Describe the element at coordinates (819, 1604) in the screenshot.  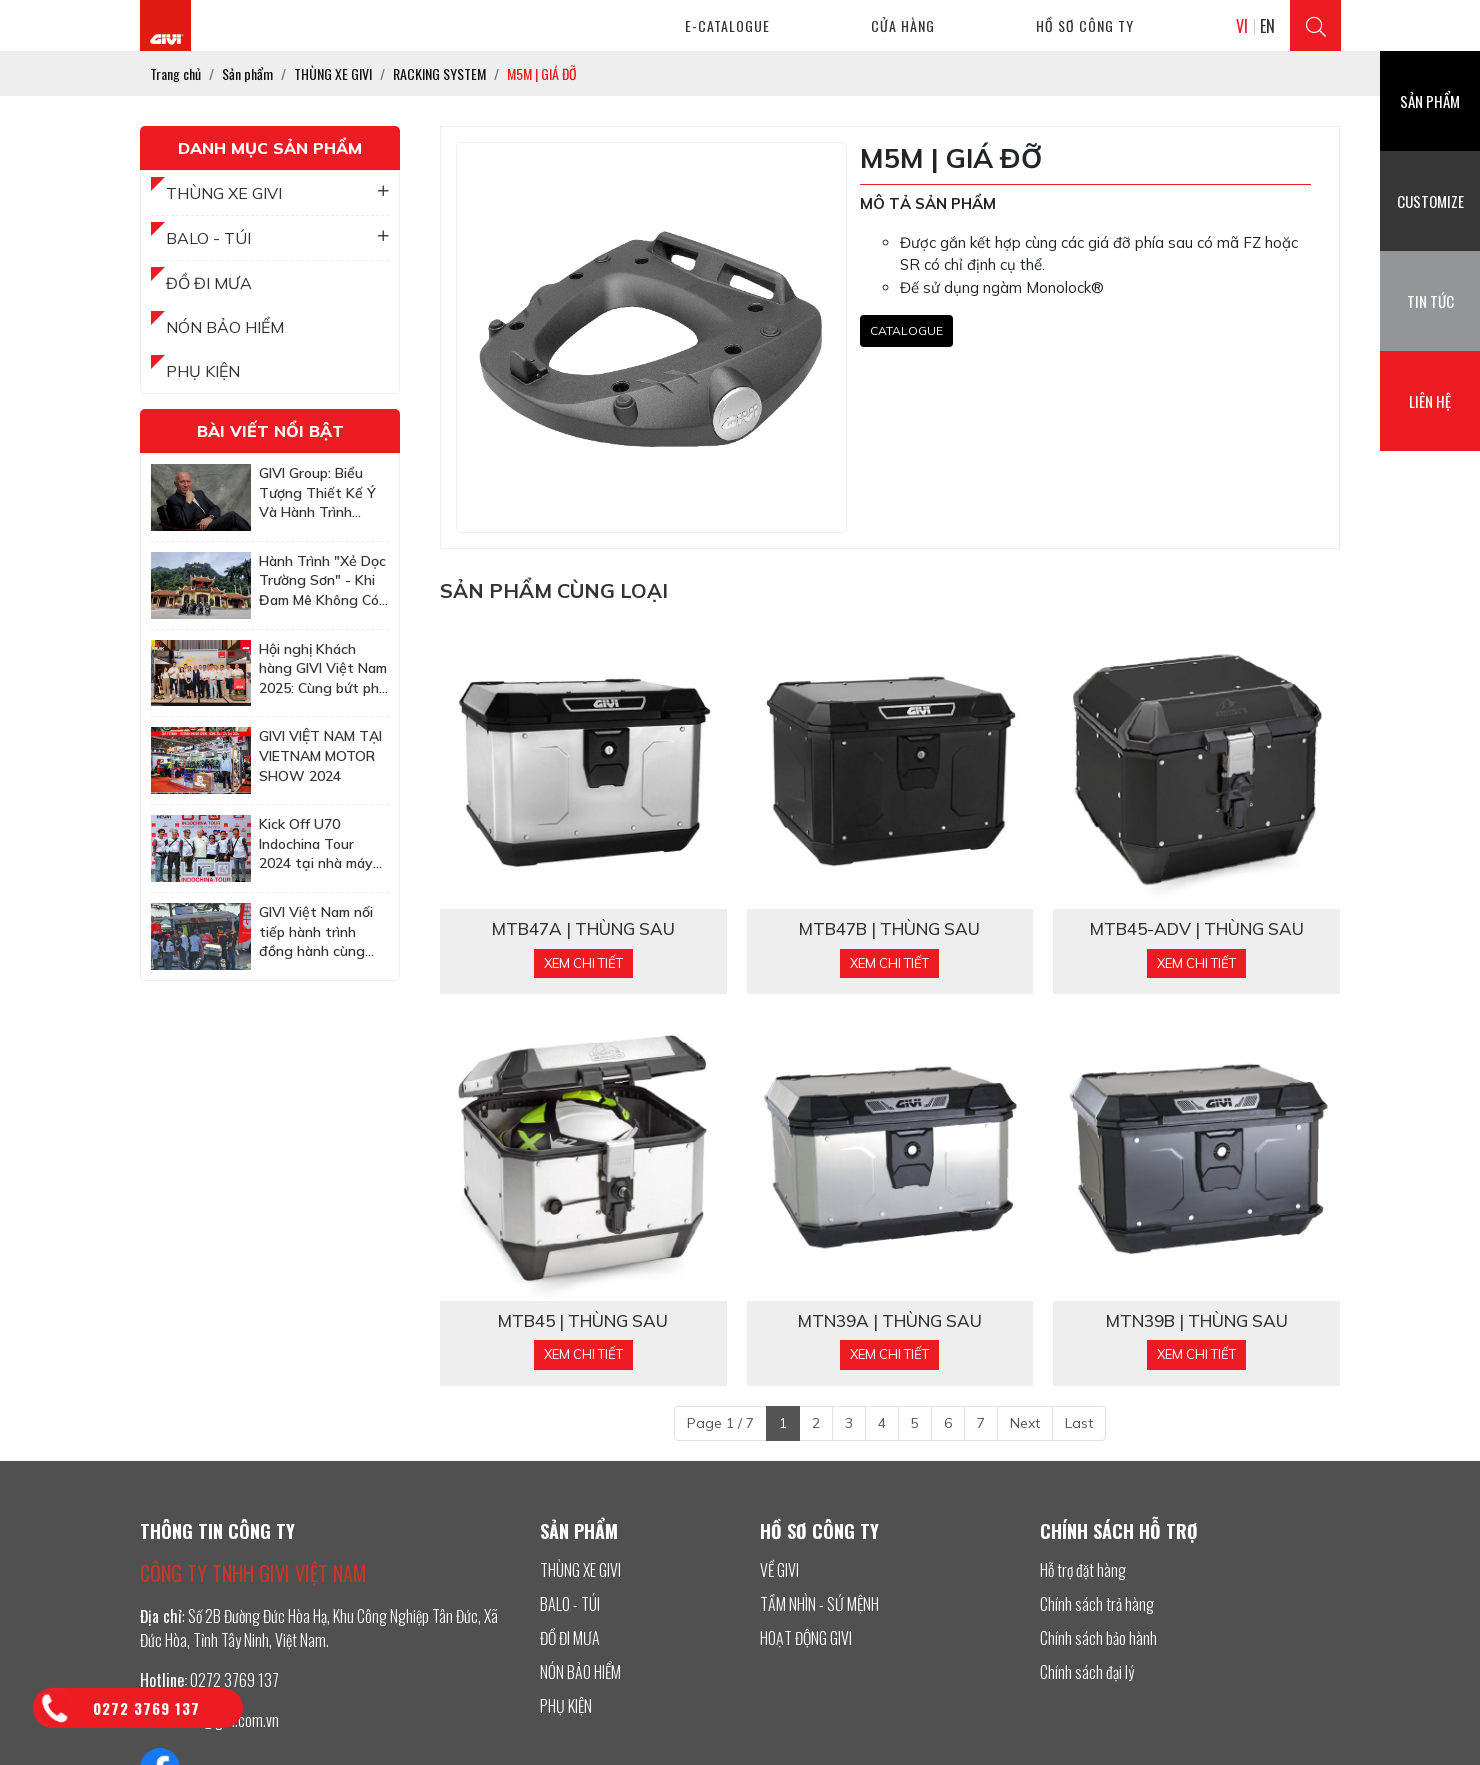
I see `TẦM NHÌN - SỨ MỆNH` at that location.